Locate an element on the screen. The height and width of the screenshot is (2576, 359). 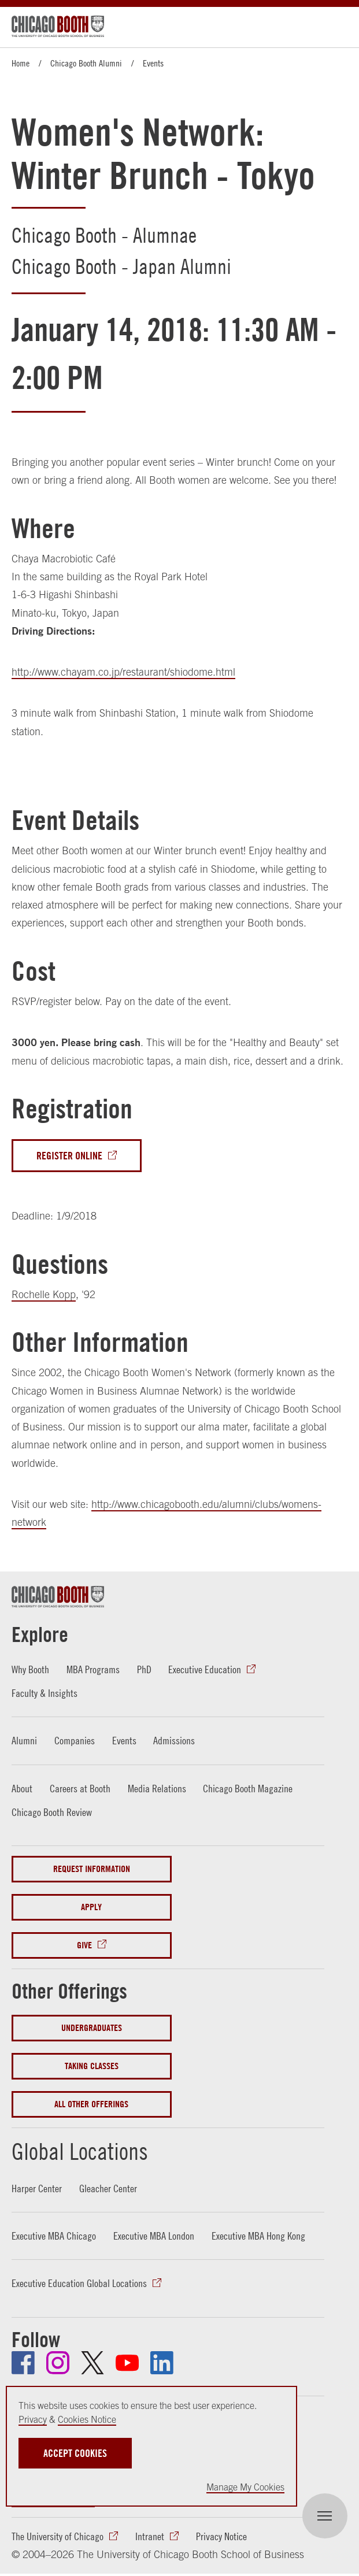
Rochelle Kopp is located at coordinates (44, 1294).